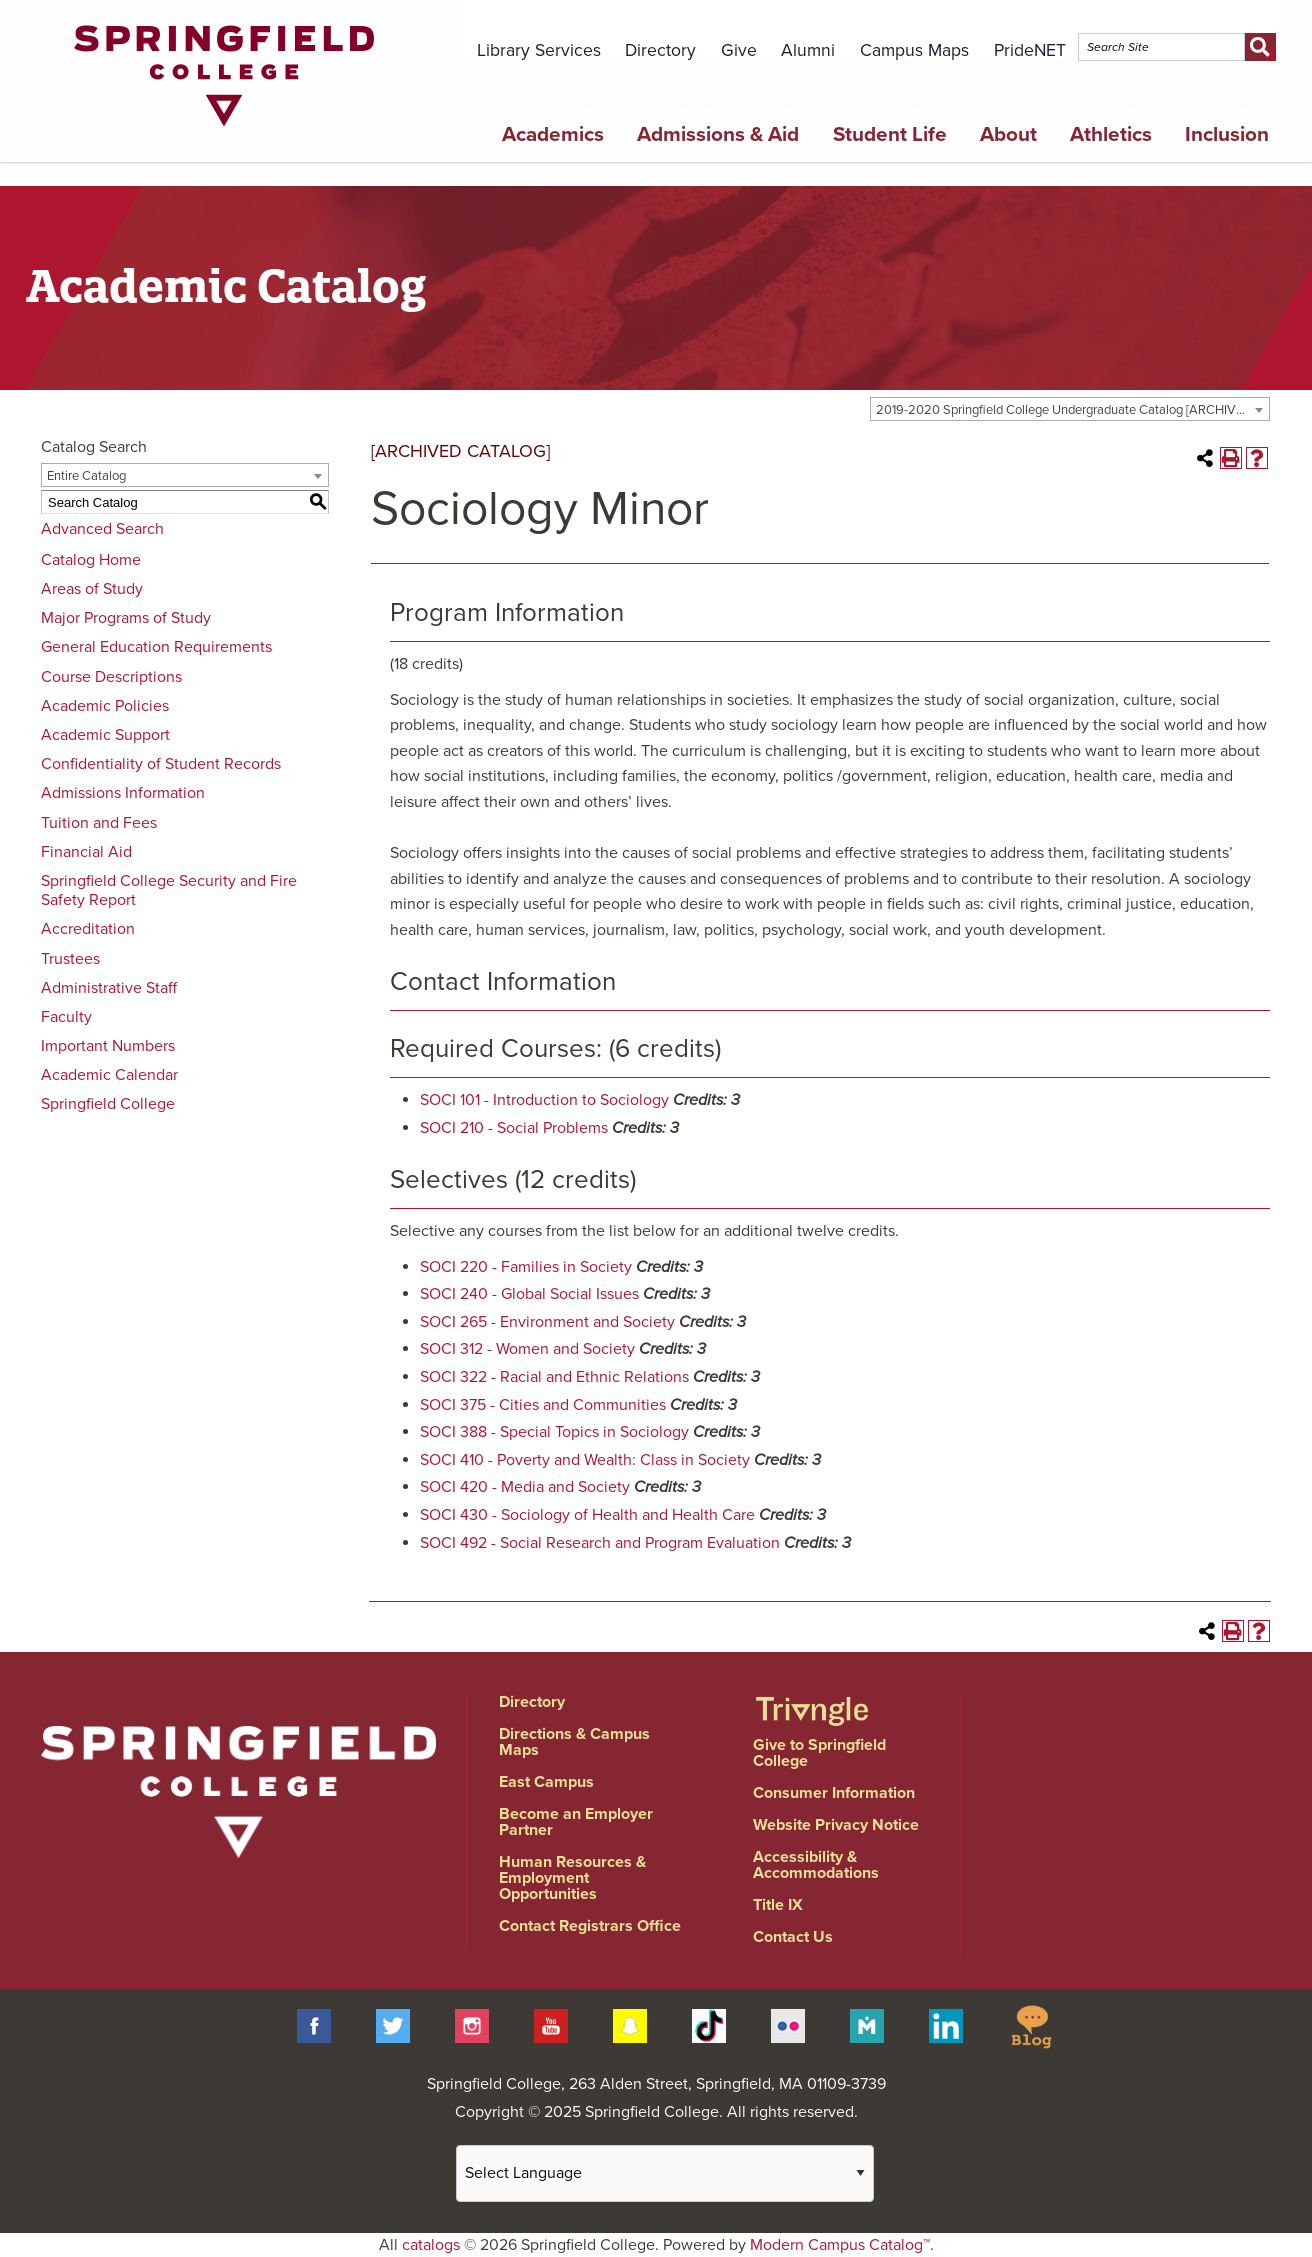  Describe the element at coordinates (431, 2245) in the screenshot. I see `catalogs` at that location.